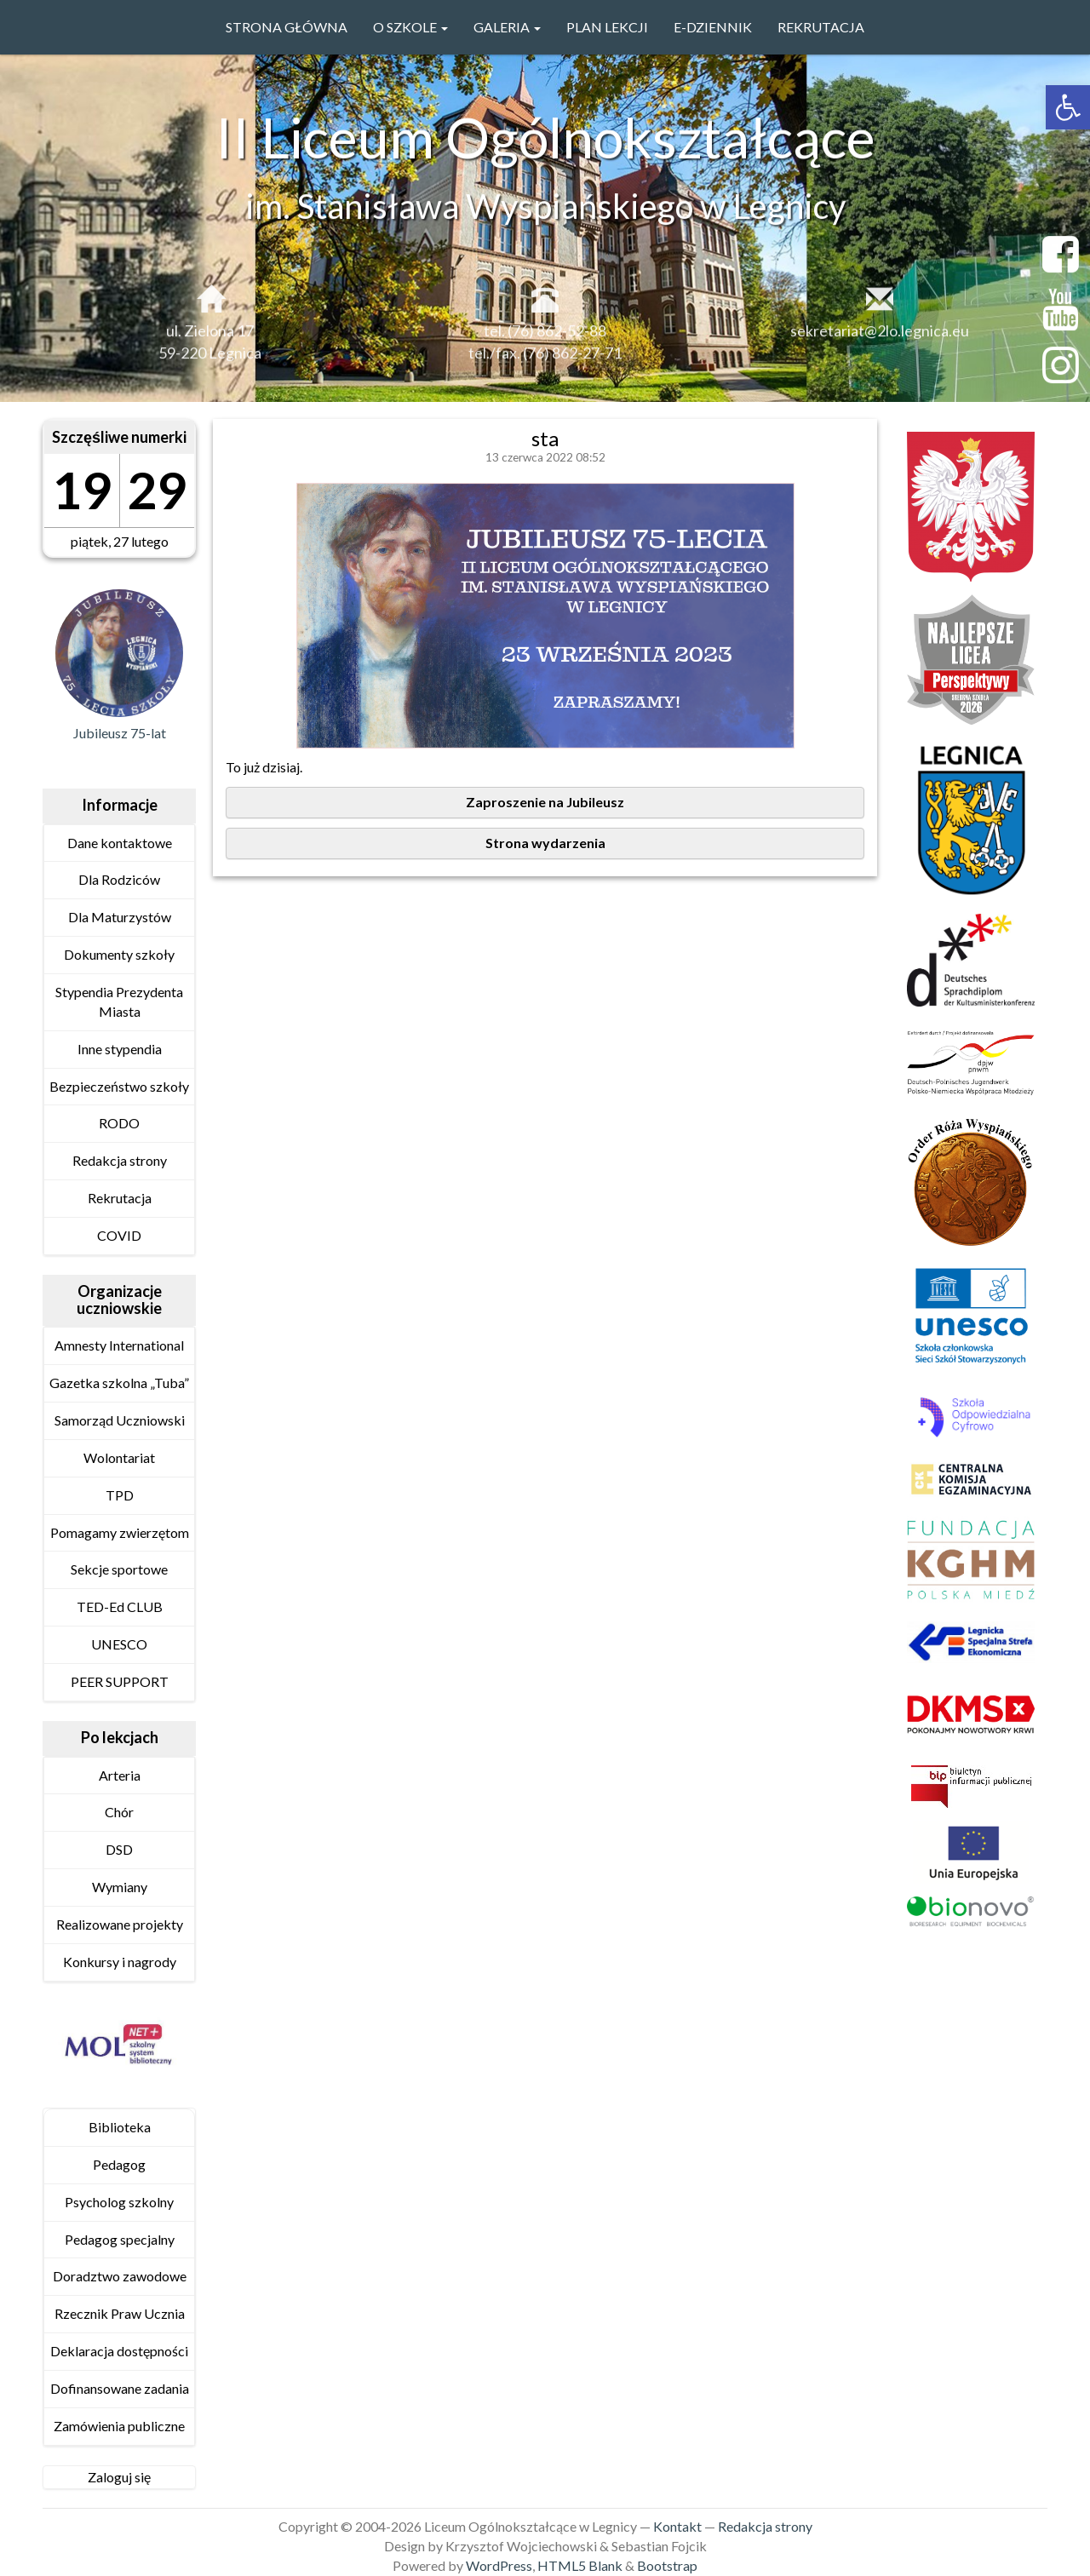 The image size is (1090, 2576). What do you see at coordinates (119, 879) in the screenshot?
I see `Dla Rodziców [link]` at bounding box center [119, 879].